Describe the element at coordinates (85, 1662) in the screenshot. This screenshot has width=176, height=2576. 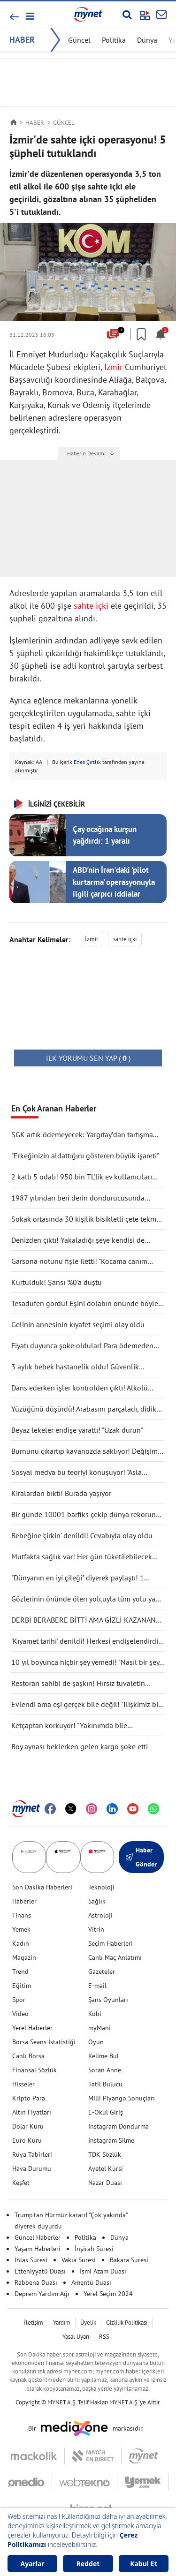
I see `10 yıl boyunca hiçbir şey yemedi! "Nasıl bir şey olduğunu anlatmak zor"` at that location.